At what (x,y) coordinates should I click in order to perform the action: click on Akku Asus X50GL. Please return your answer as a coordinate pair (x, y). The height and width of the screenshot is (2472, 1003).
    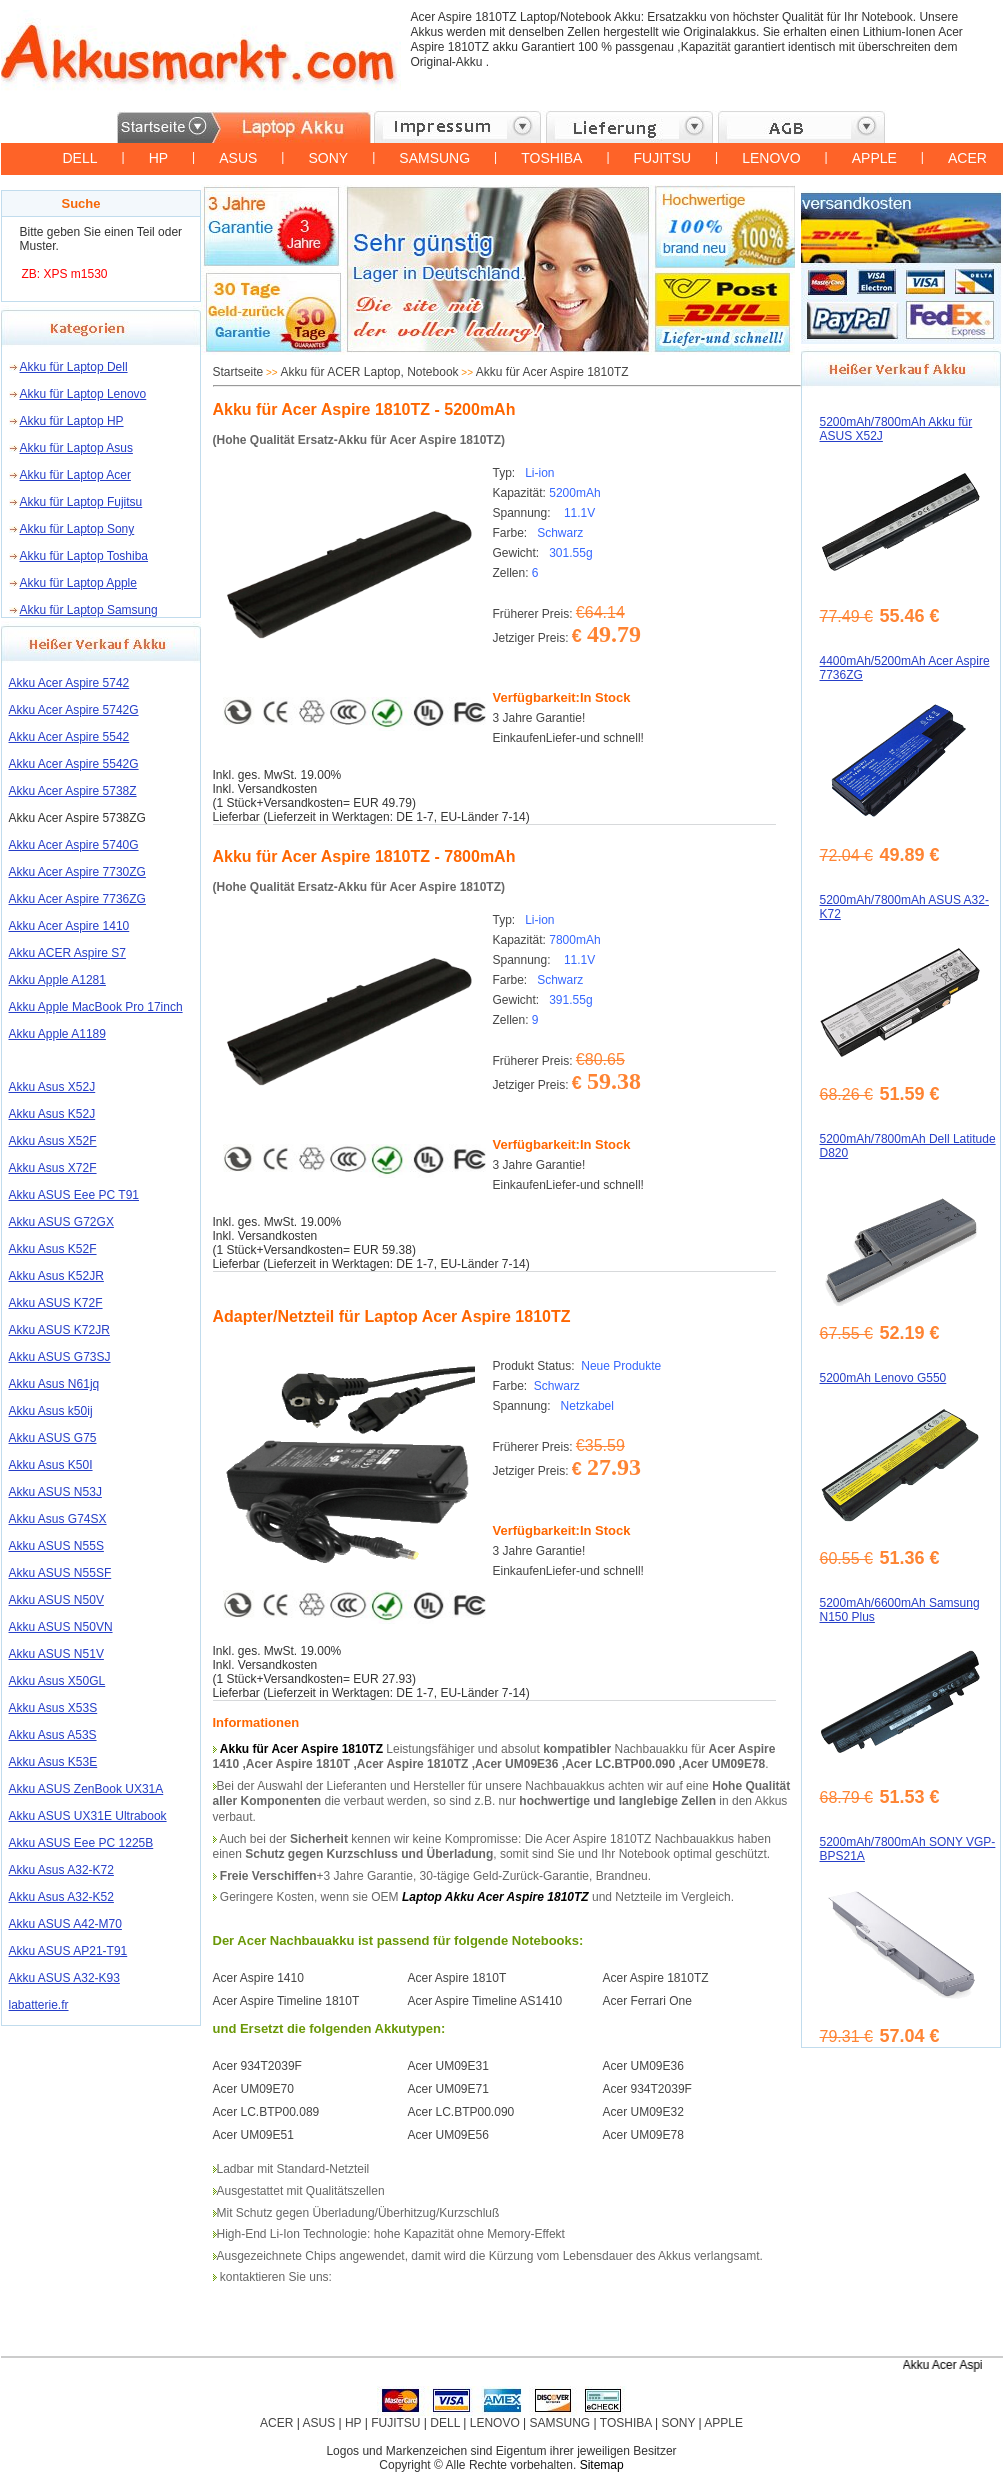
    Looking at the image, I should click on (57, 1681).